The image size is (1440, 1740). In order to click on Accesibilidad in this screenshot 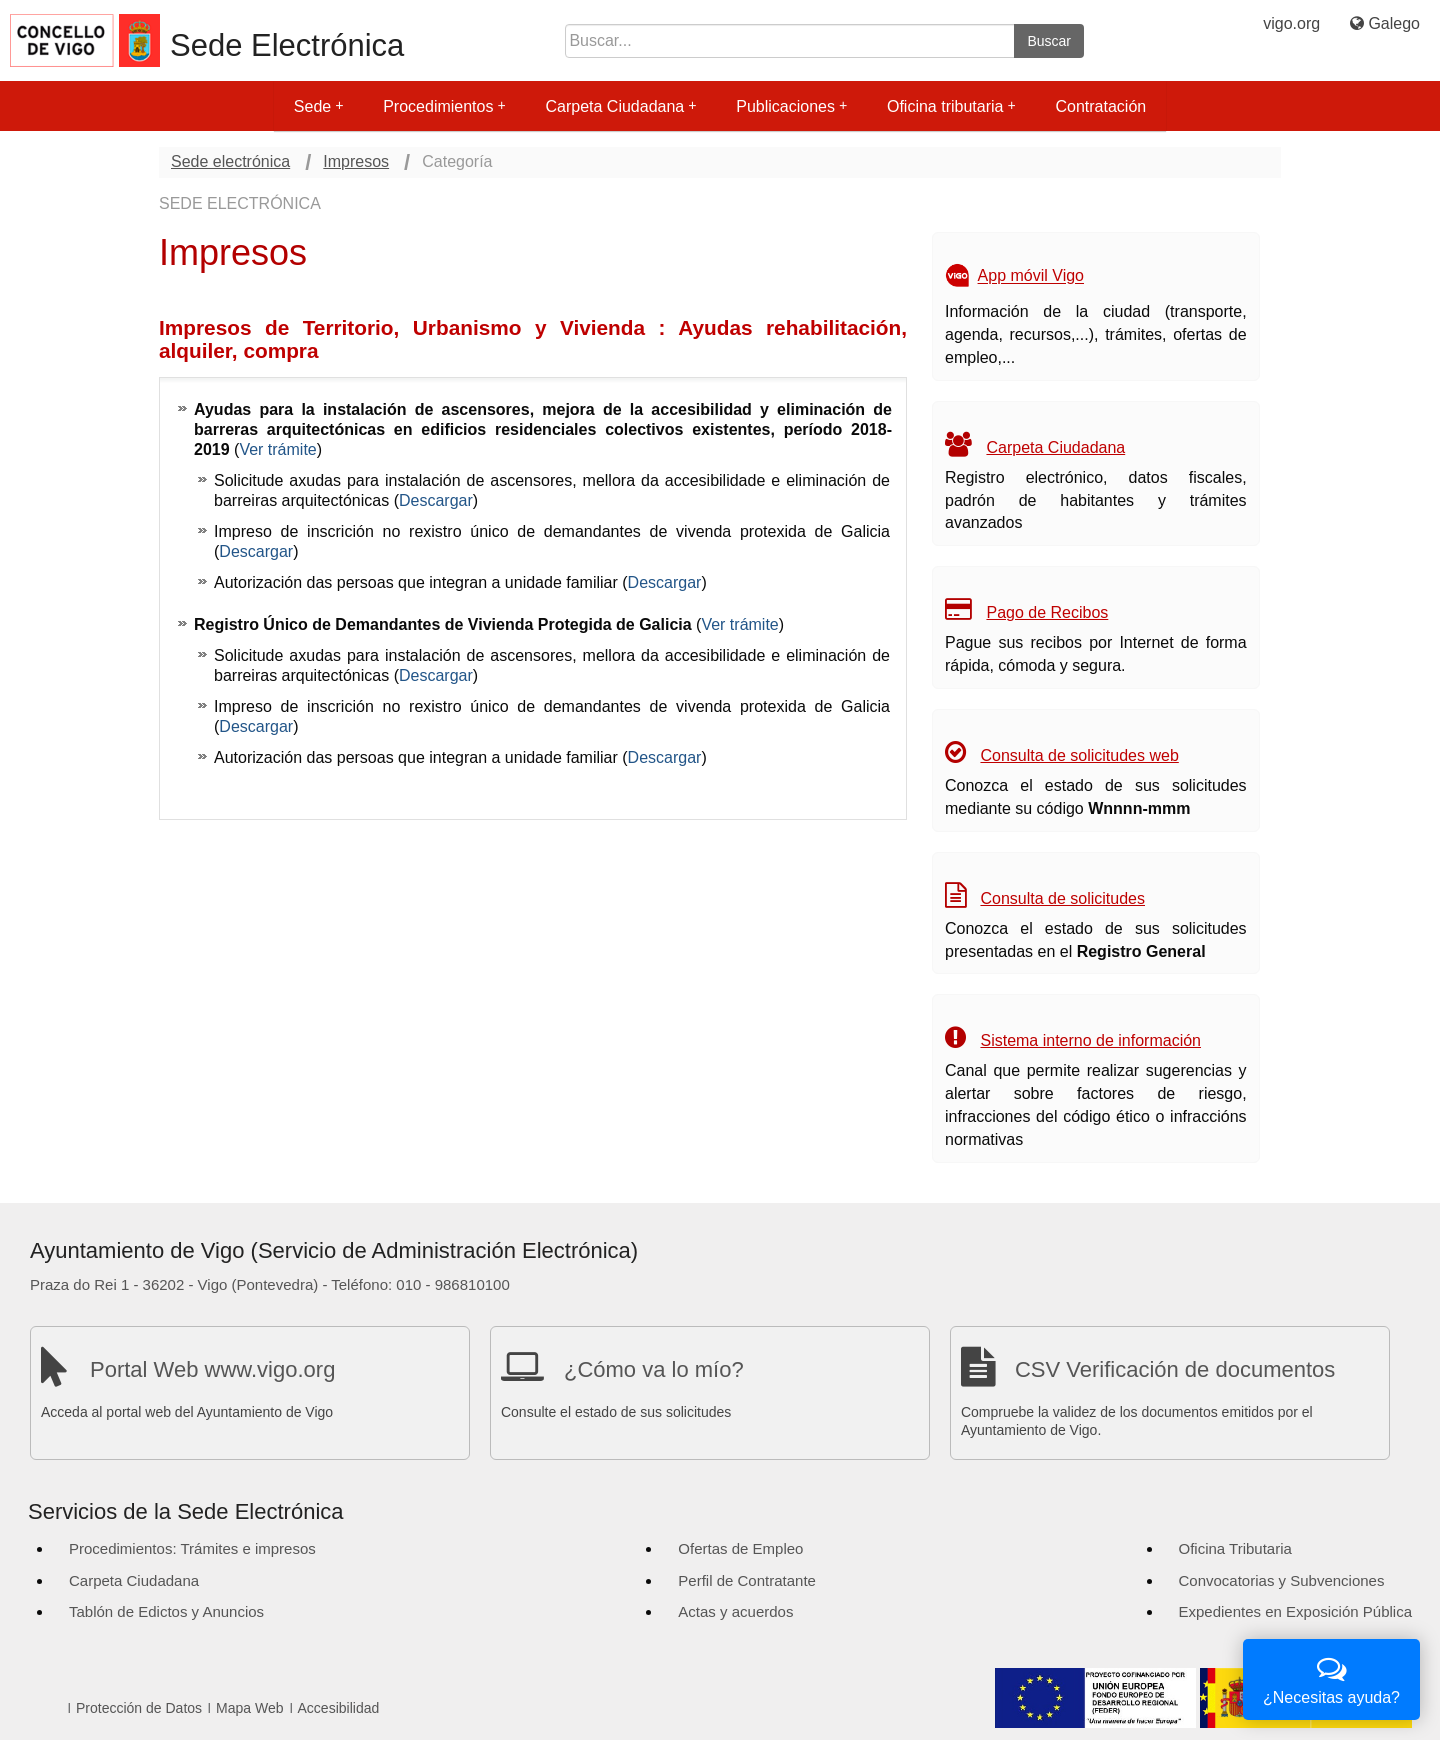, I will do `click(339, 1708)`.